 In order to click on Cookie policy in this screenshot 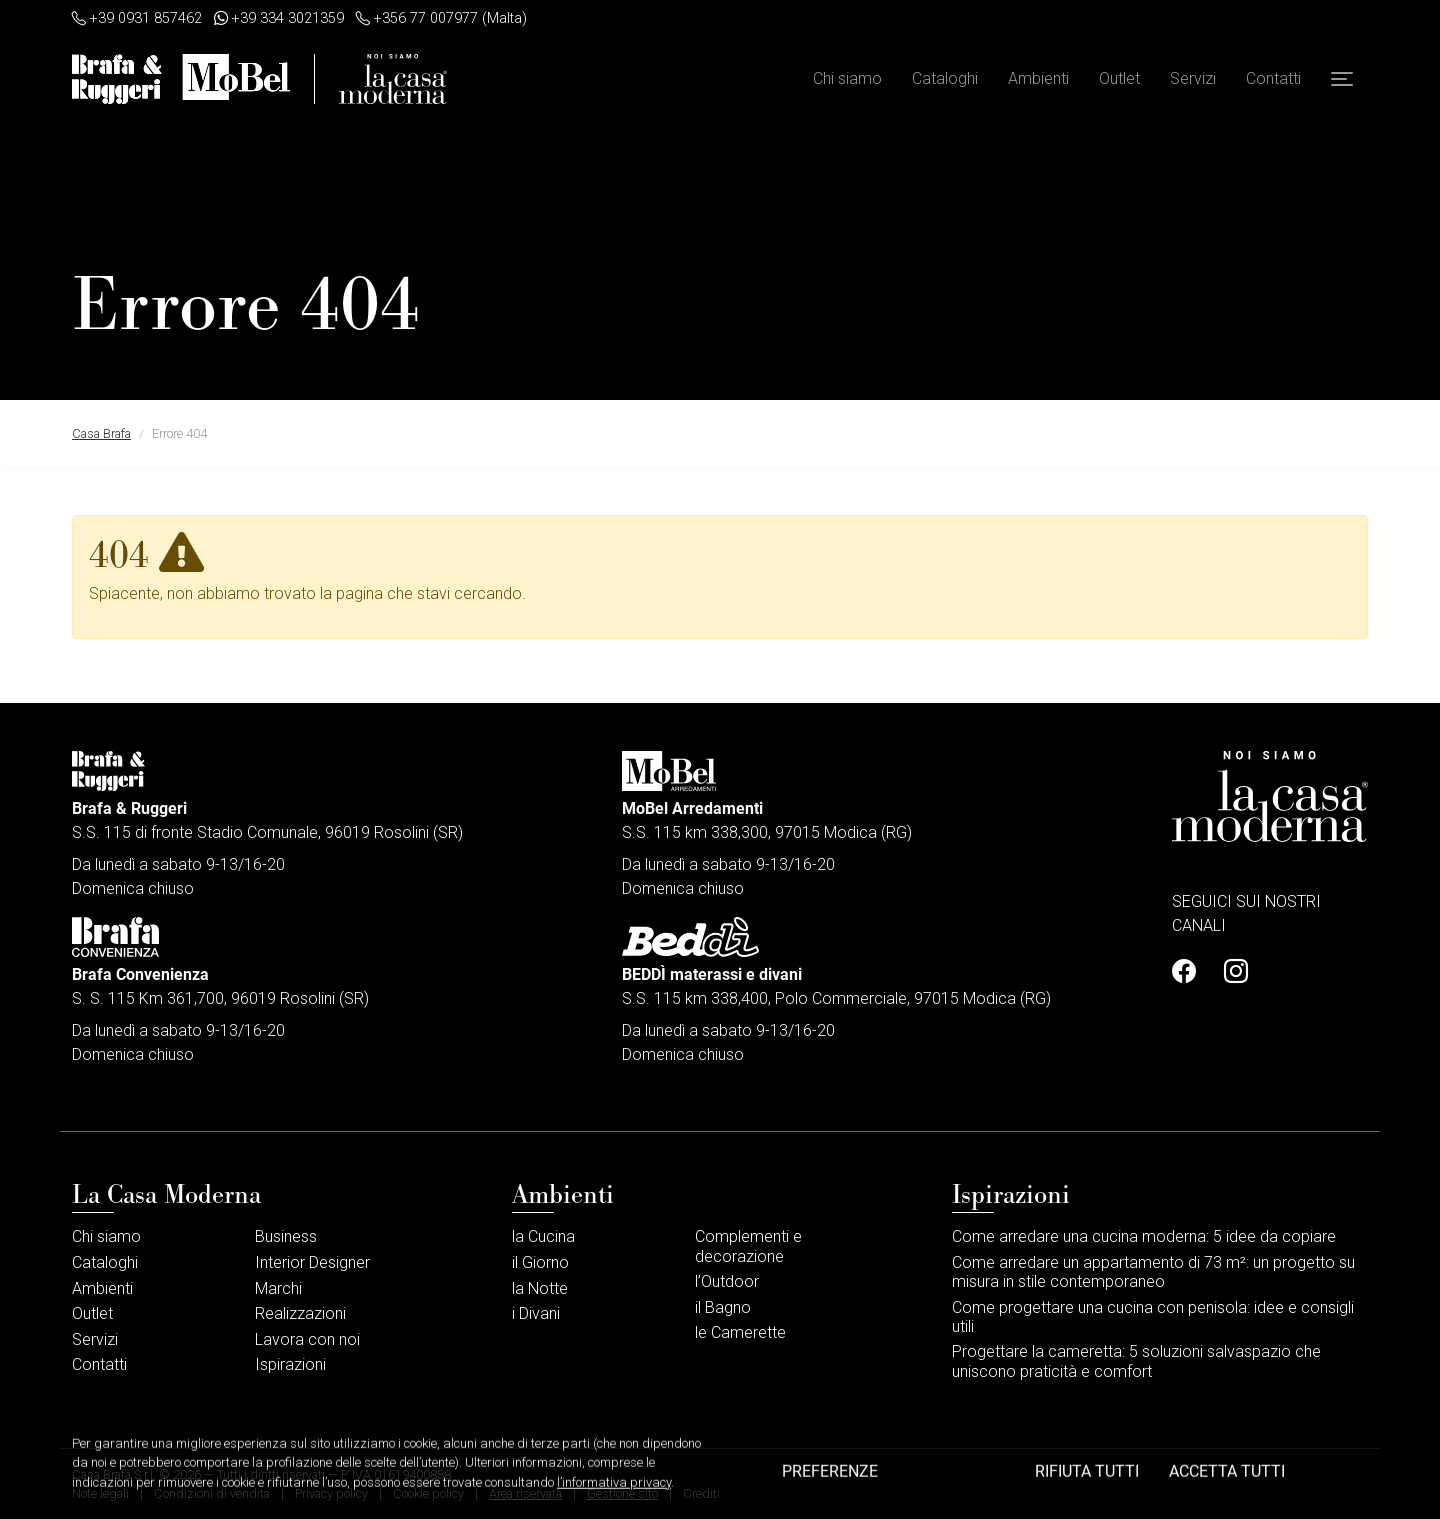, I will do `click(428, 1493)`.